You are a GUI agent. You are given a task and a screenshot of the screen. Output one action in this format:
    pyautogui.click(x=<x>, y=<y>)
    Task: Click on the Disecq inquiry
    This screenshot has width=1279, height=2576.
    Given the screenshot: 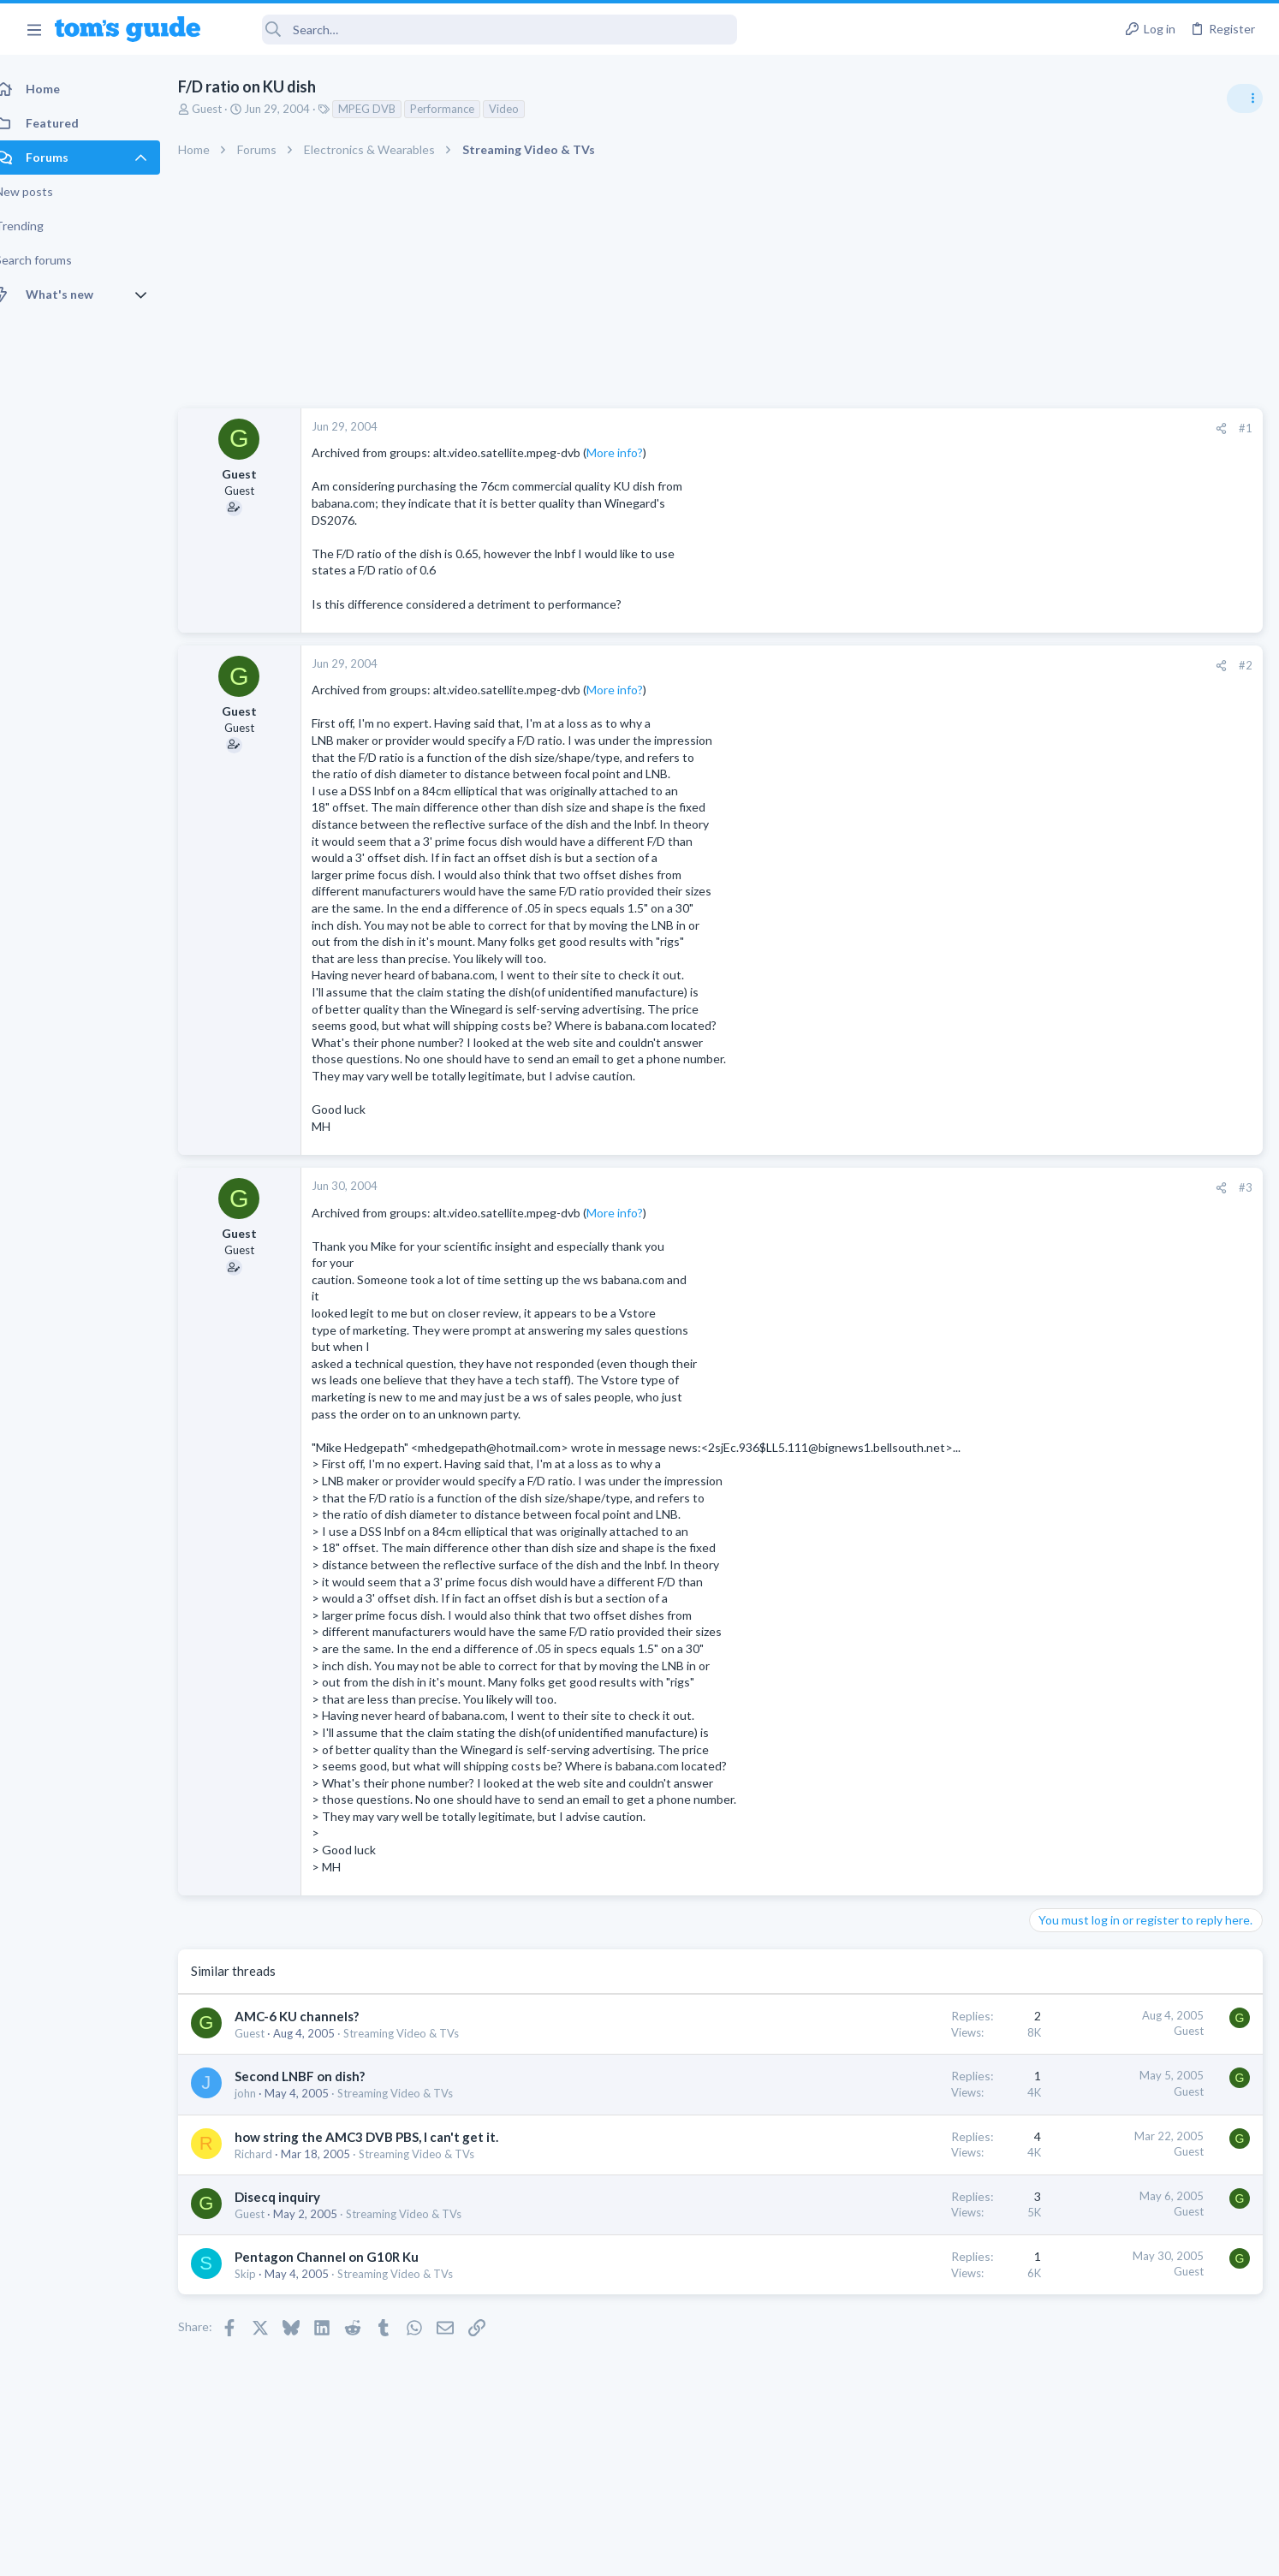 What is the action you would take?
    pyautogui.click(x=296, y=2213)
    